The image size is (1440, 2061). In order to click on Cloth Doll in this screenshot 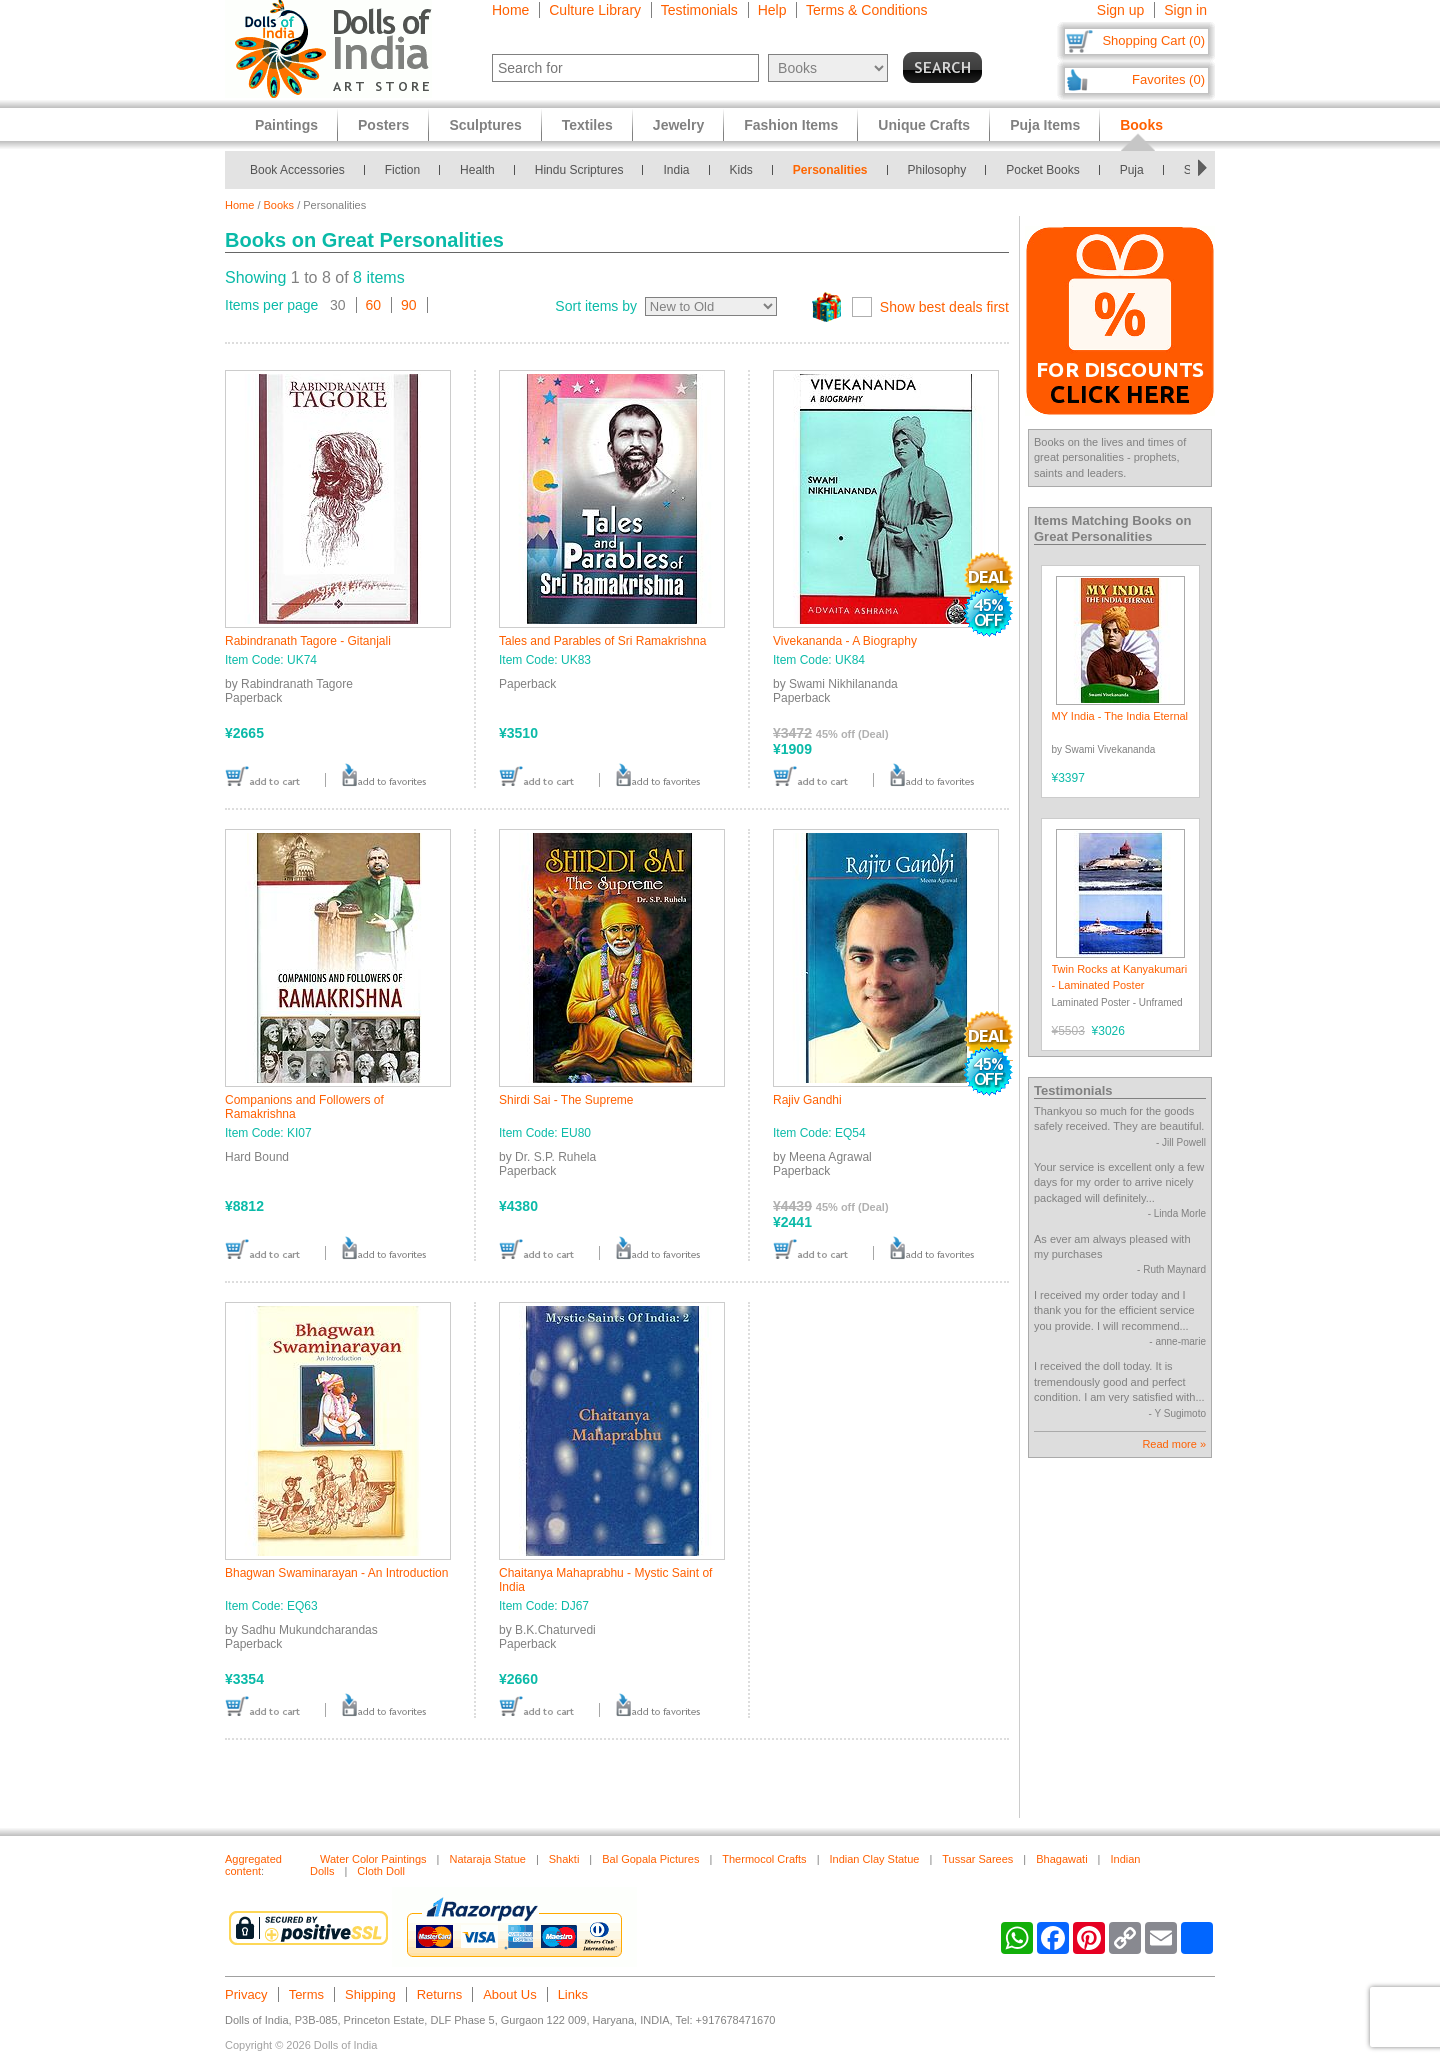, I will do `click(381, 1871)`.